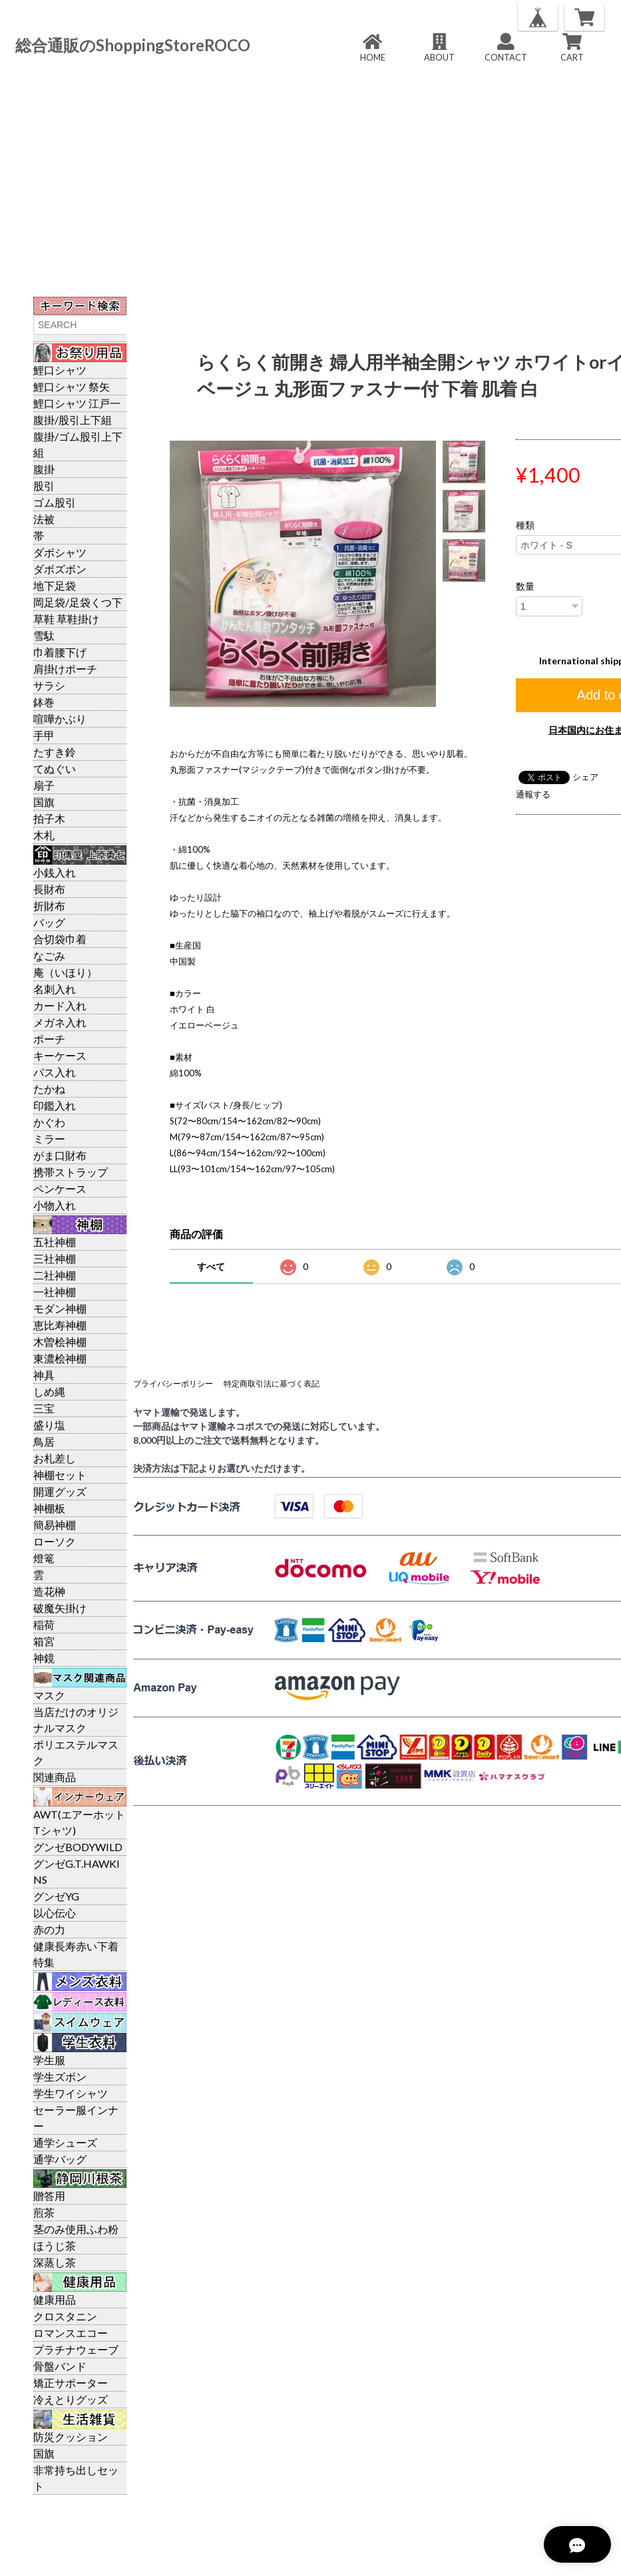  Describe the element at coordinates (49, 889) in the screenshot. I see `長財布` at that location.